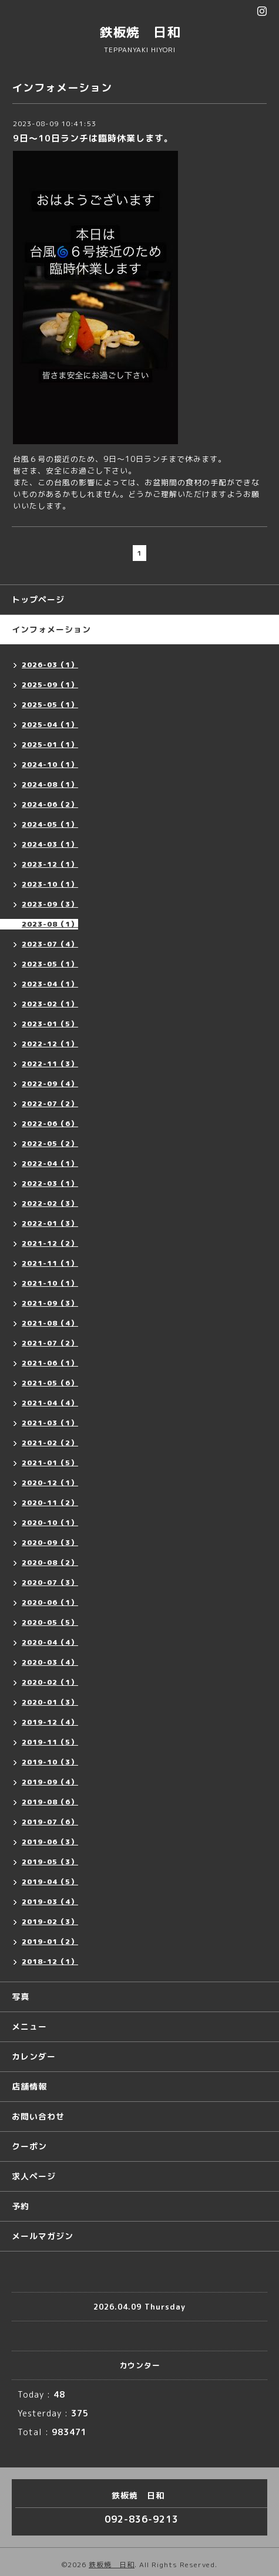  What do you see at coordinates (29, 2026) in the screenshot?
I see `メニュー` at bounding box center [29, 2026].